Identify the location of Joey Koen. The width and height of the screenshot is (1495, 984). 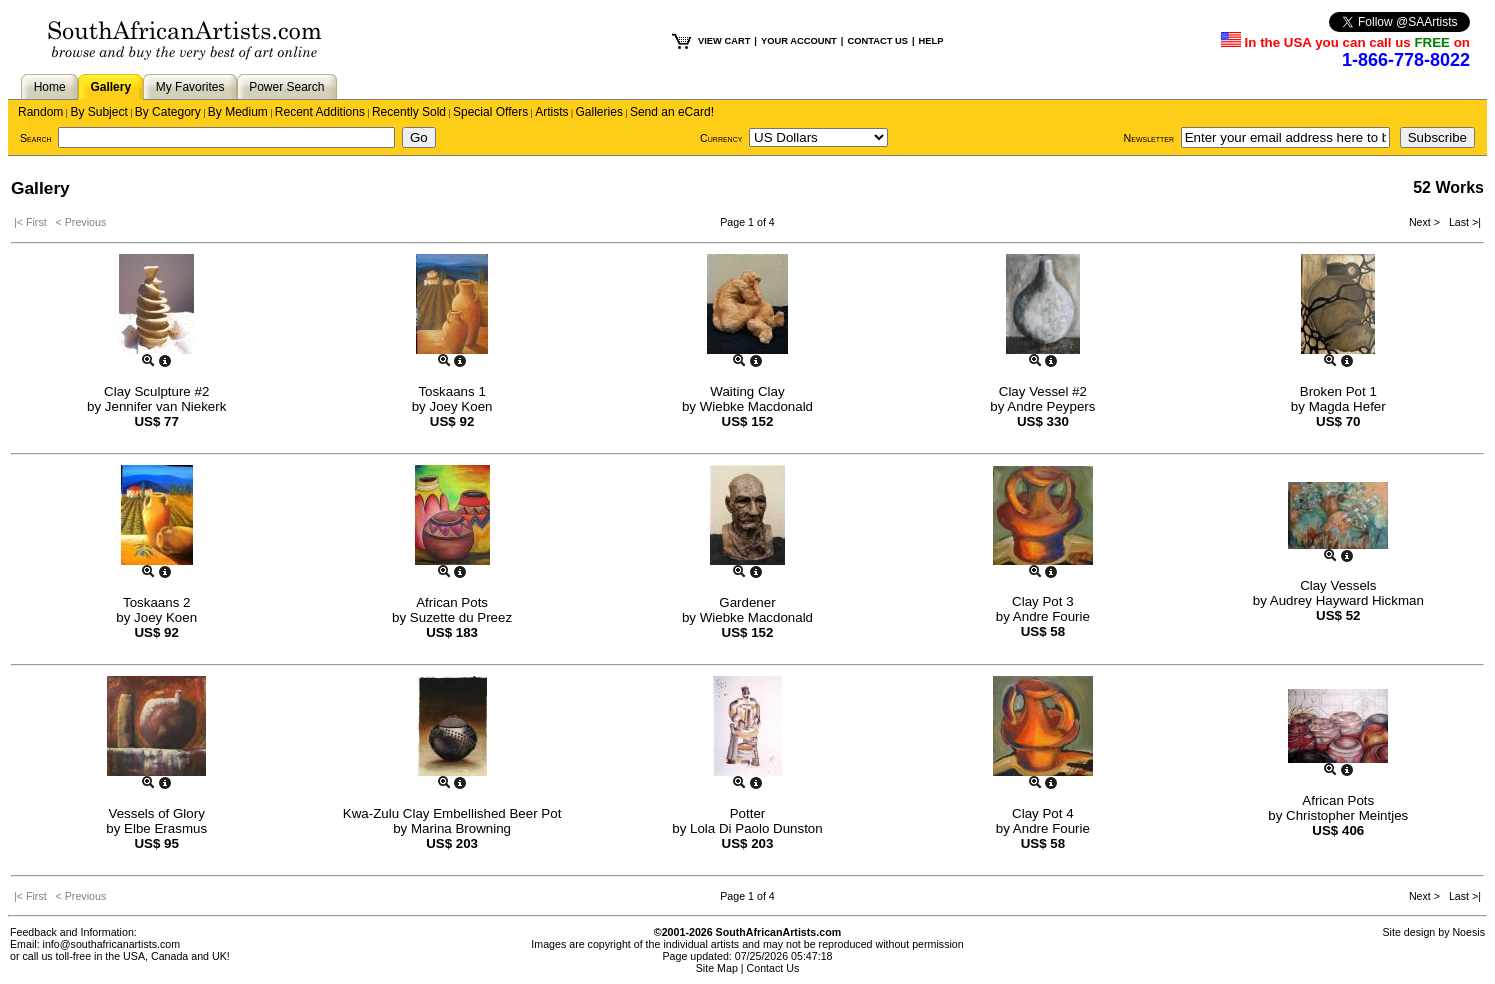
(460, 406).